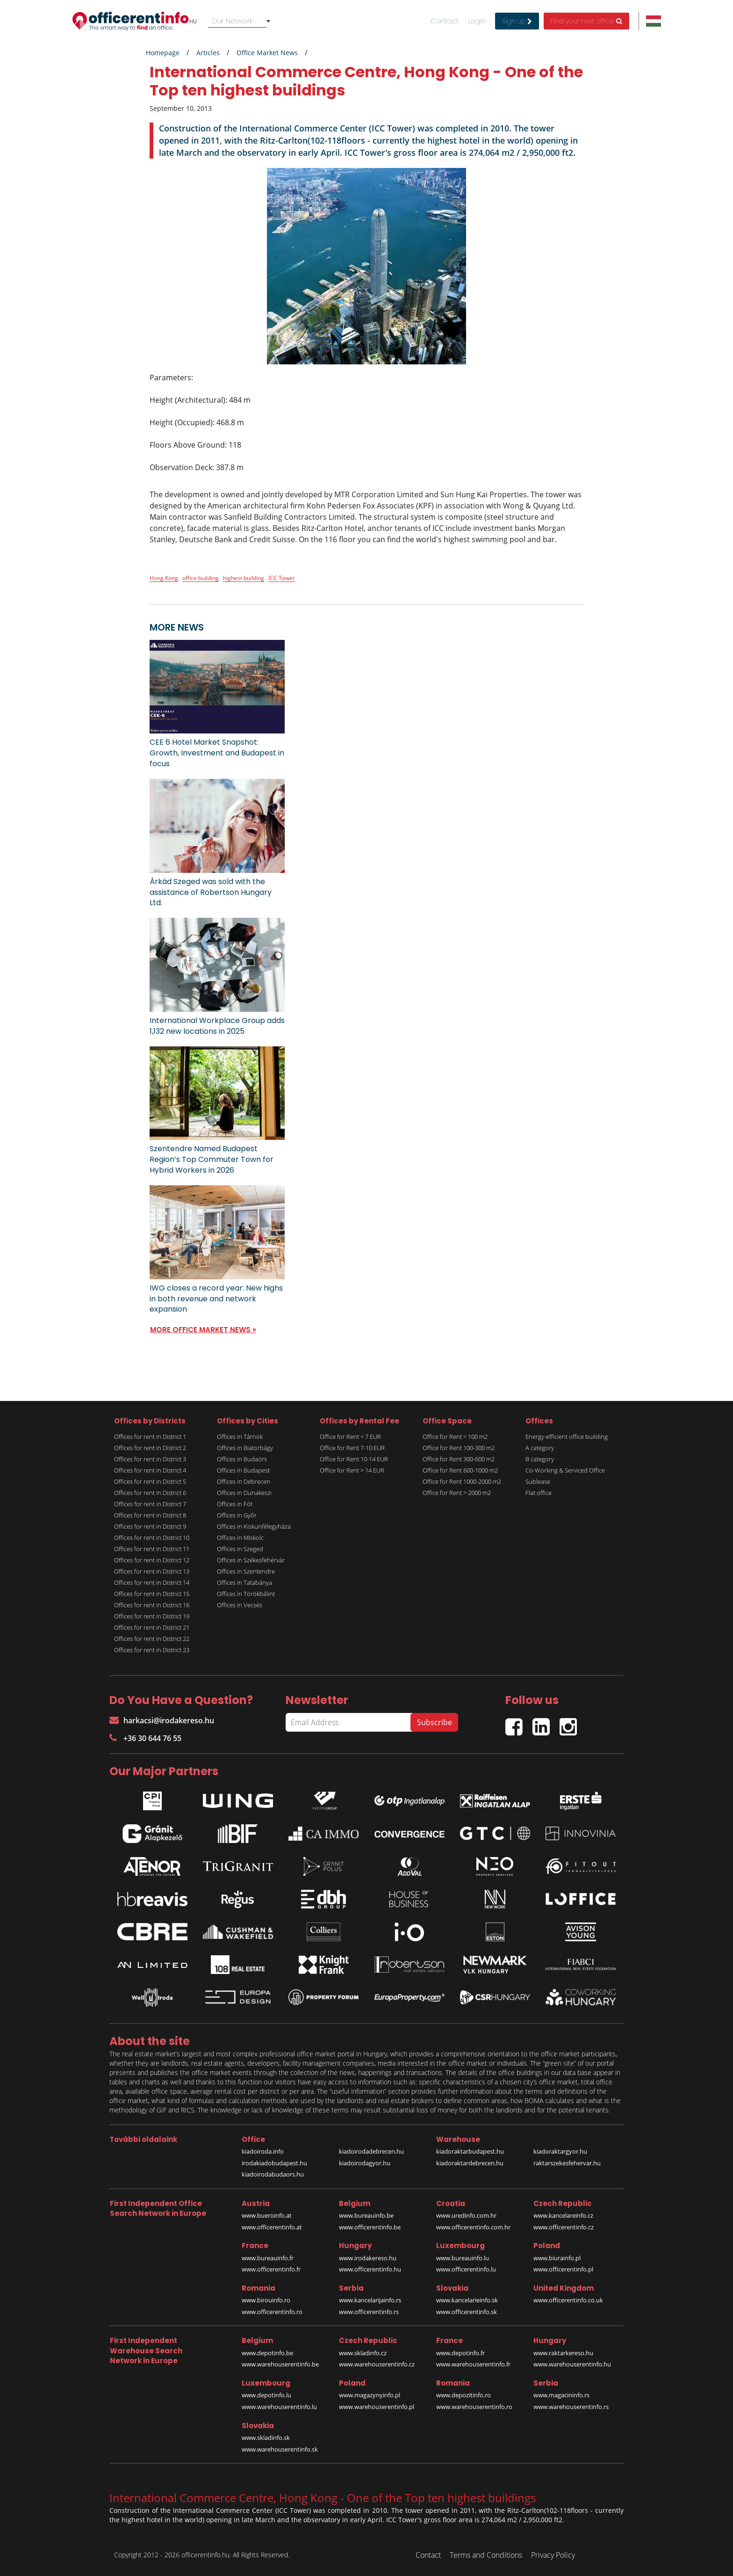  What do you see at coordinates (151, 1616) in the screenshot?
I see `Offices for rent in District 19` at bounding box center [151, 1616].